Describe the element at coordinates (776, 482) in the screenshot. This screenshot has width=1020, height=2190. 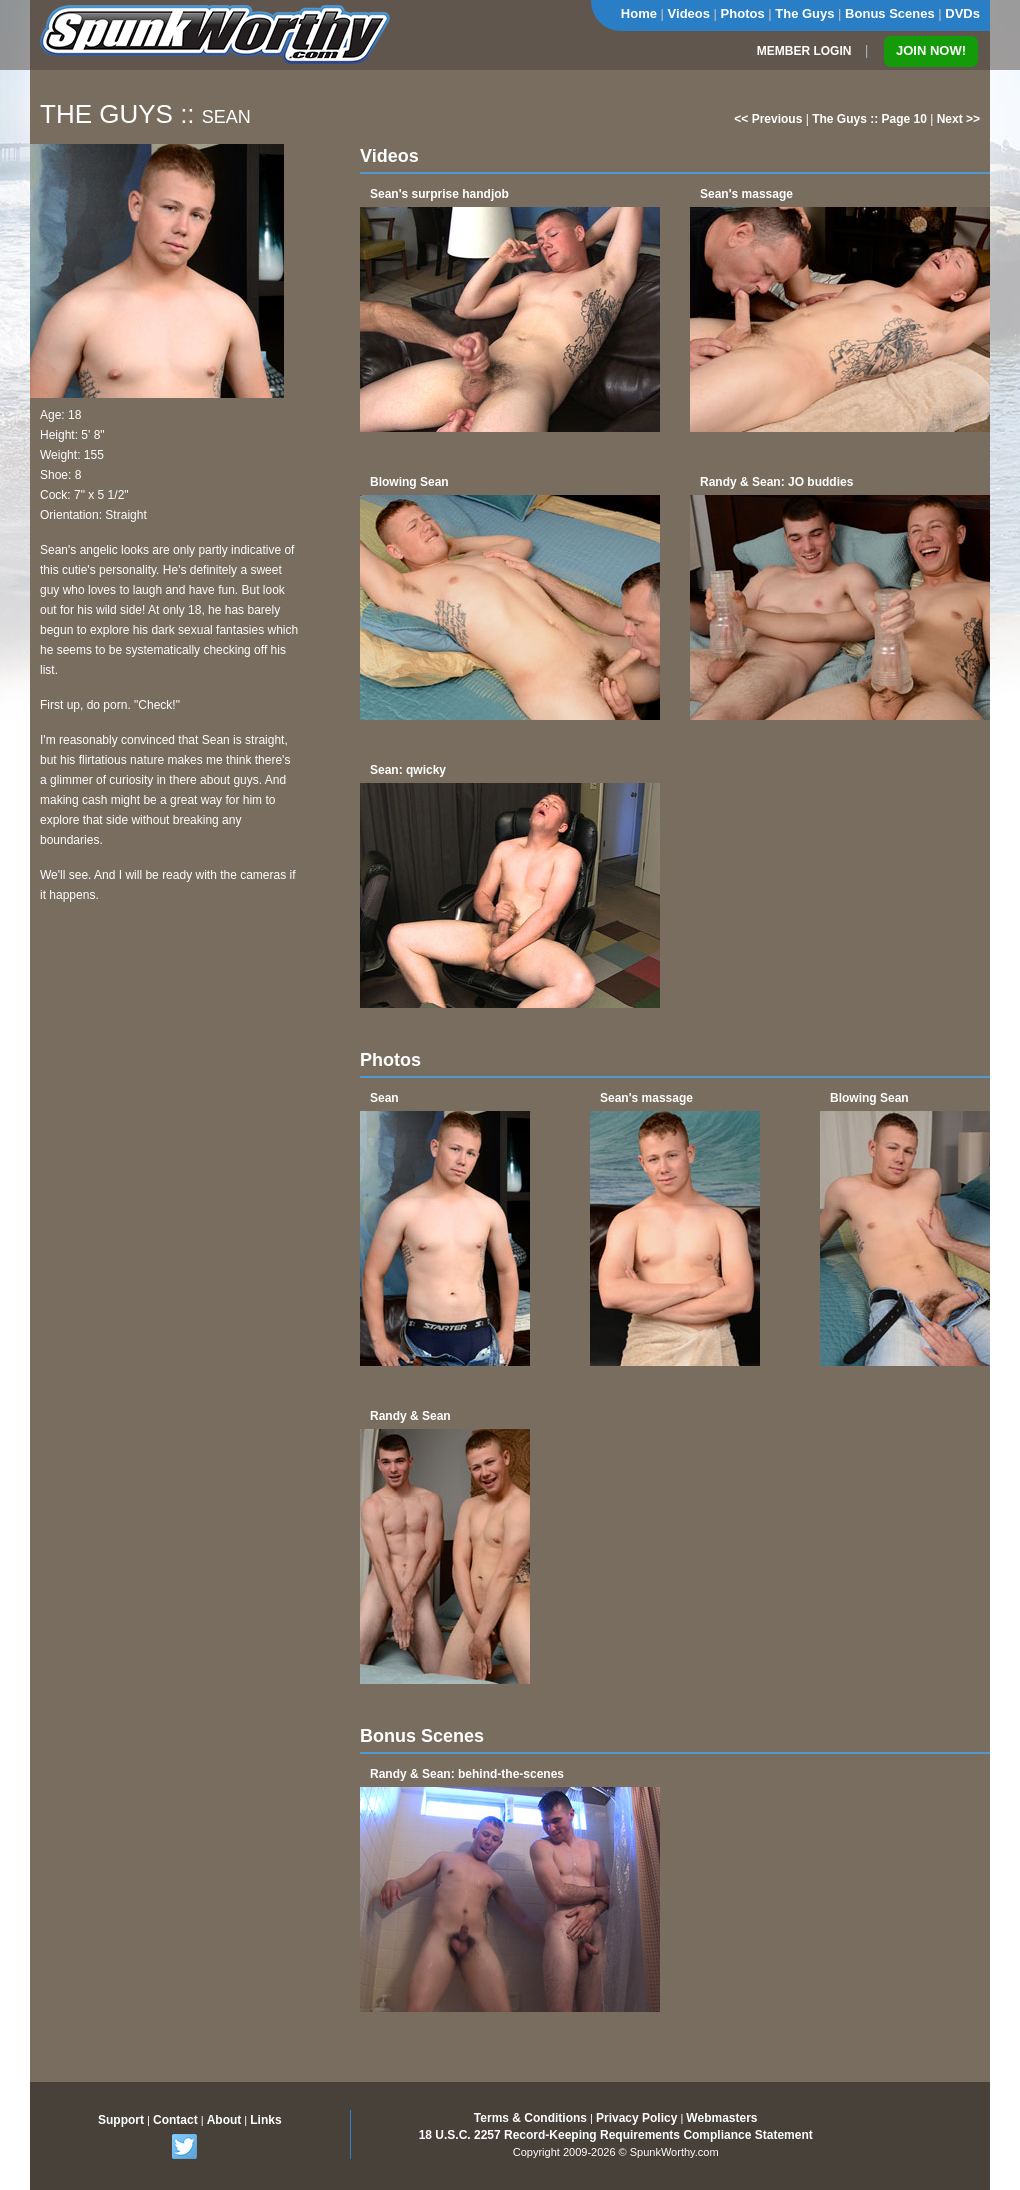
I see `Randy & Sean: JO buddies` at that location.